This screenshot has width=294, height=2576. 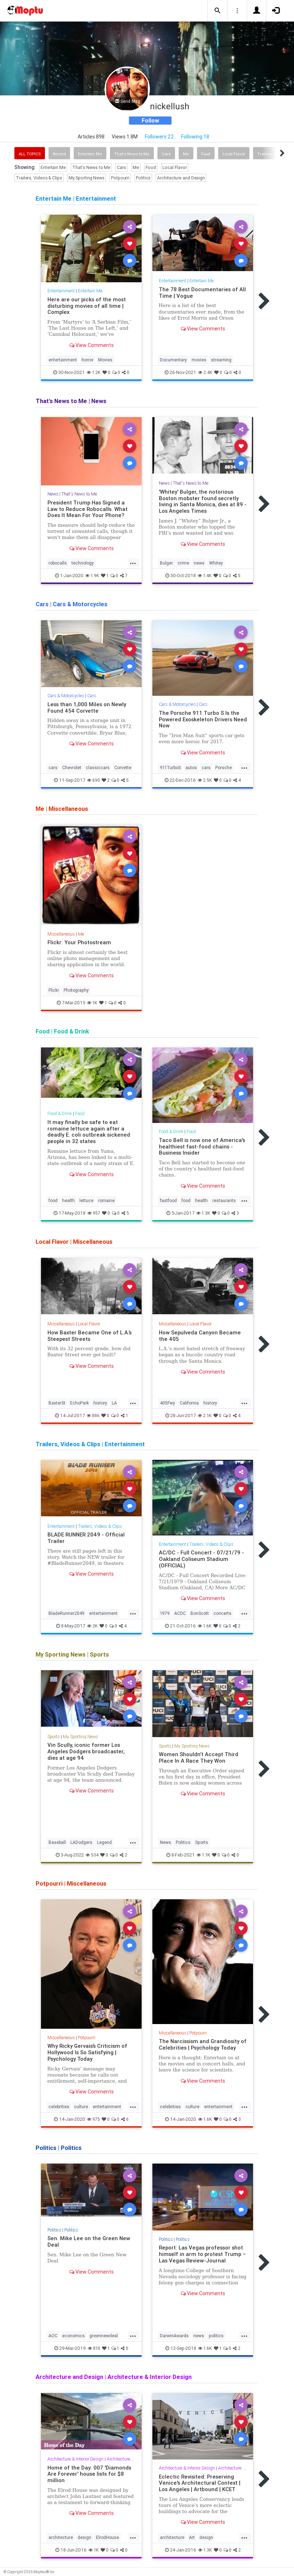 What do you see at coordinates (143, 178) in the screenshot?
I see `Politics` at bounding box center [143, 178].